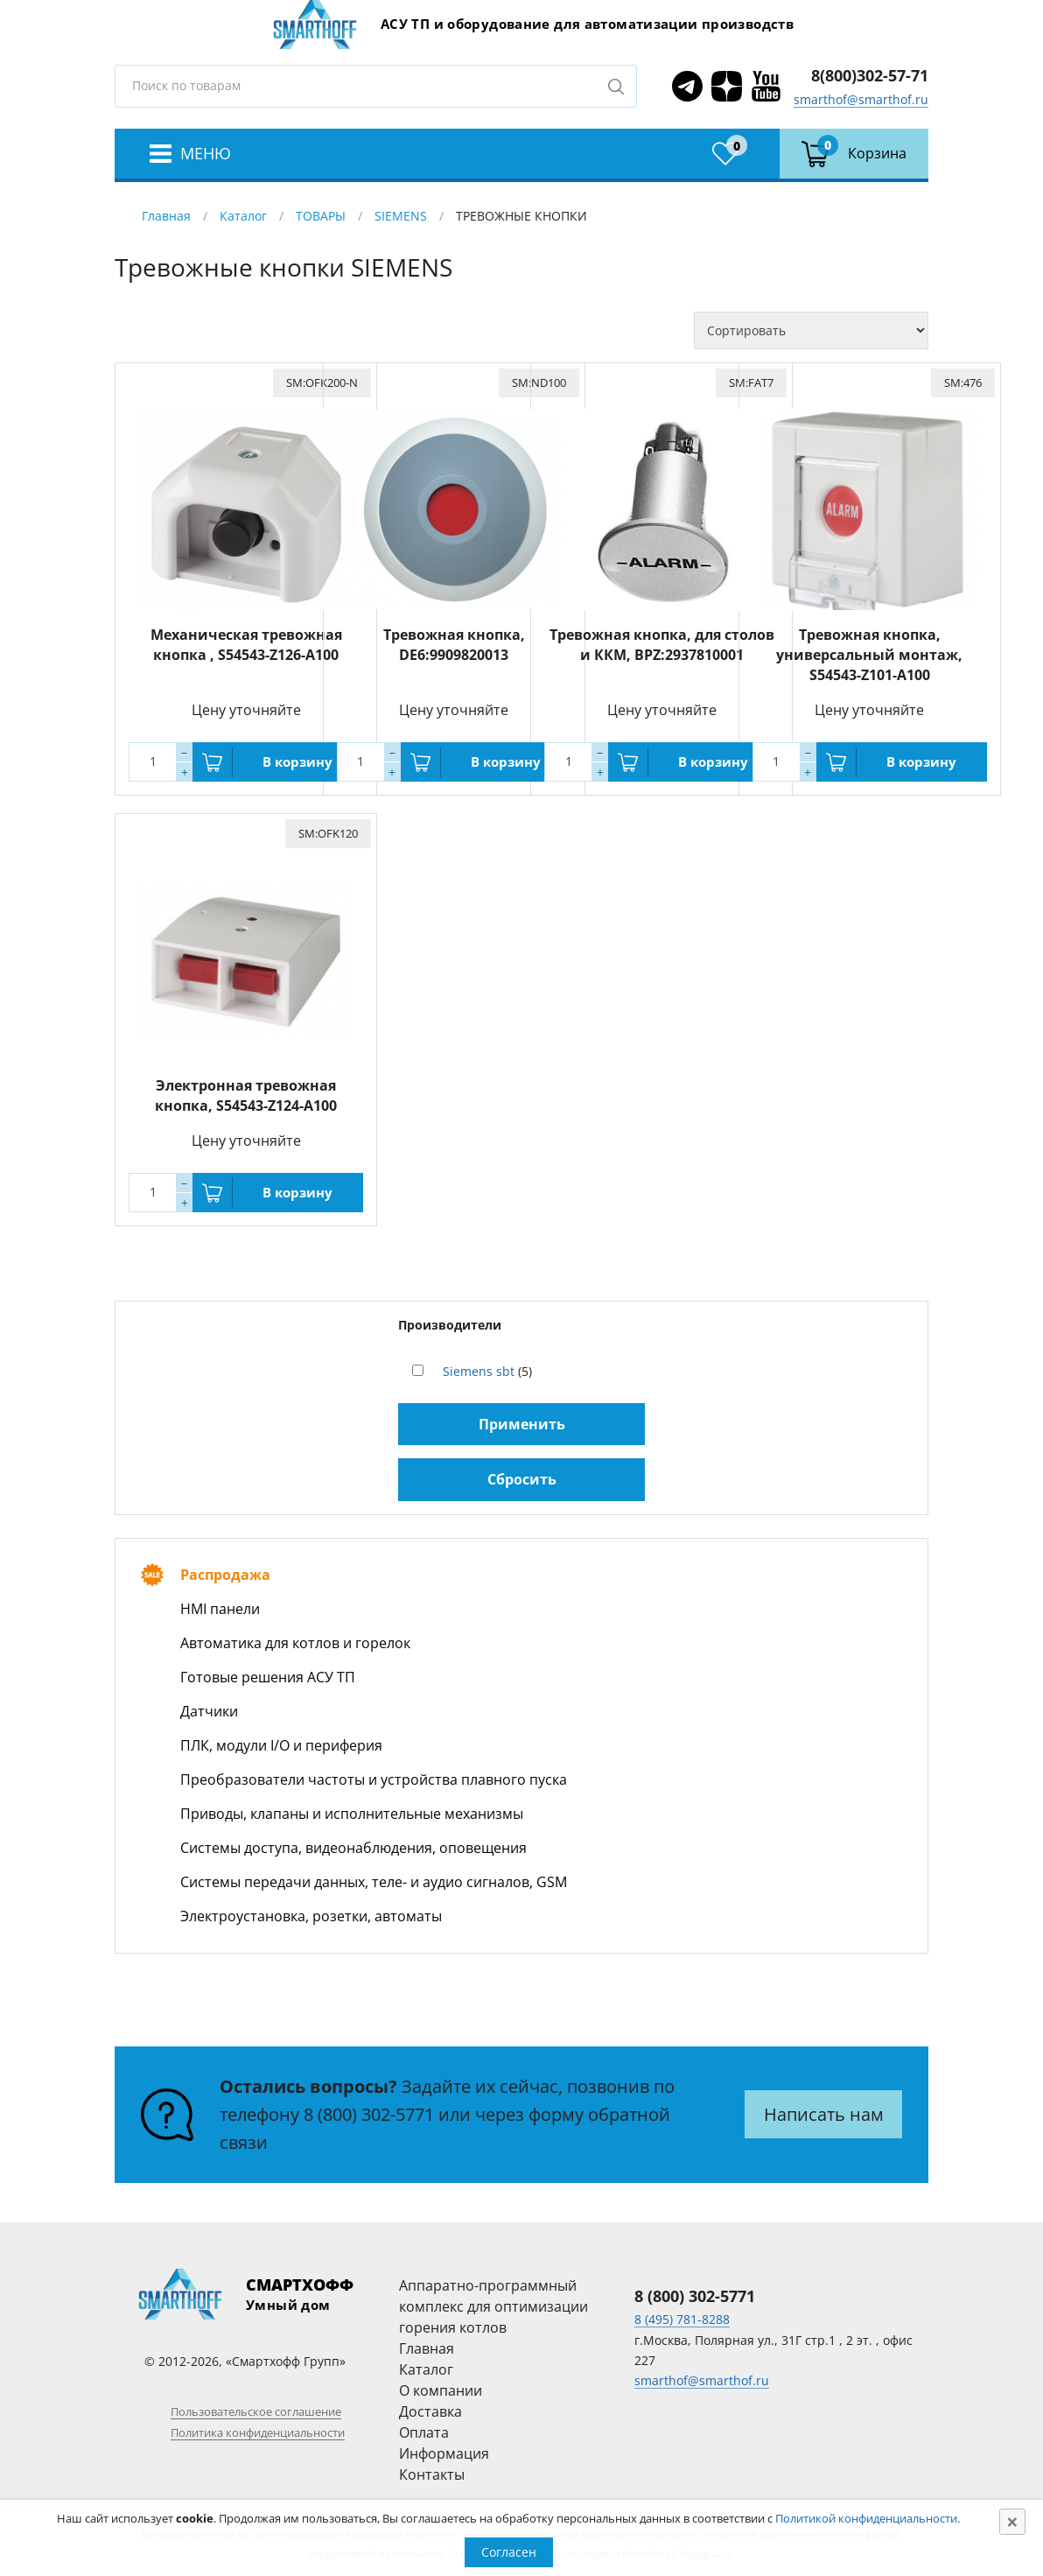  I want to click on Политикой конфиденциальности, so click(866, 2518).